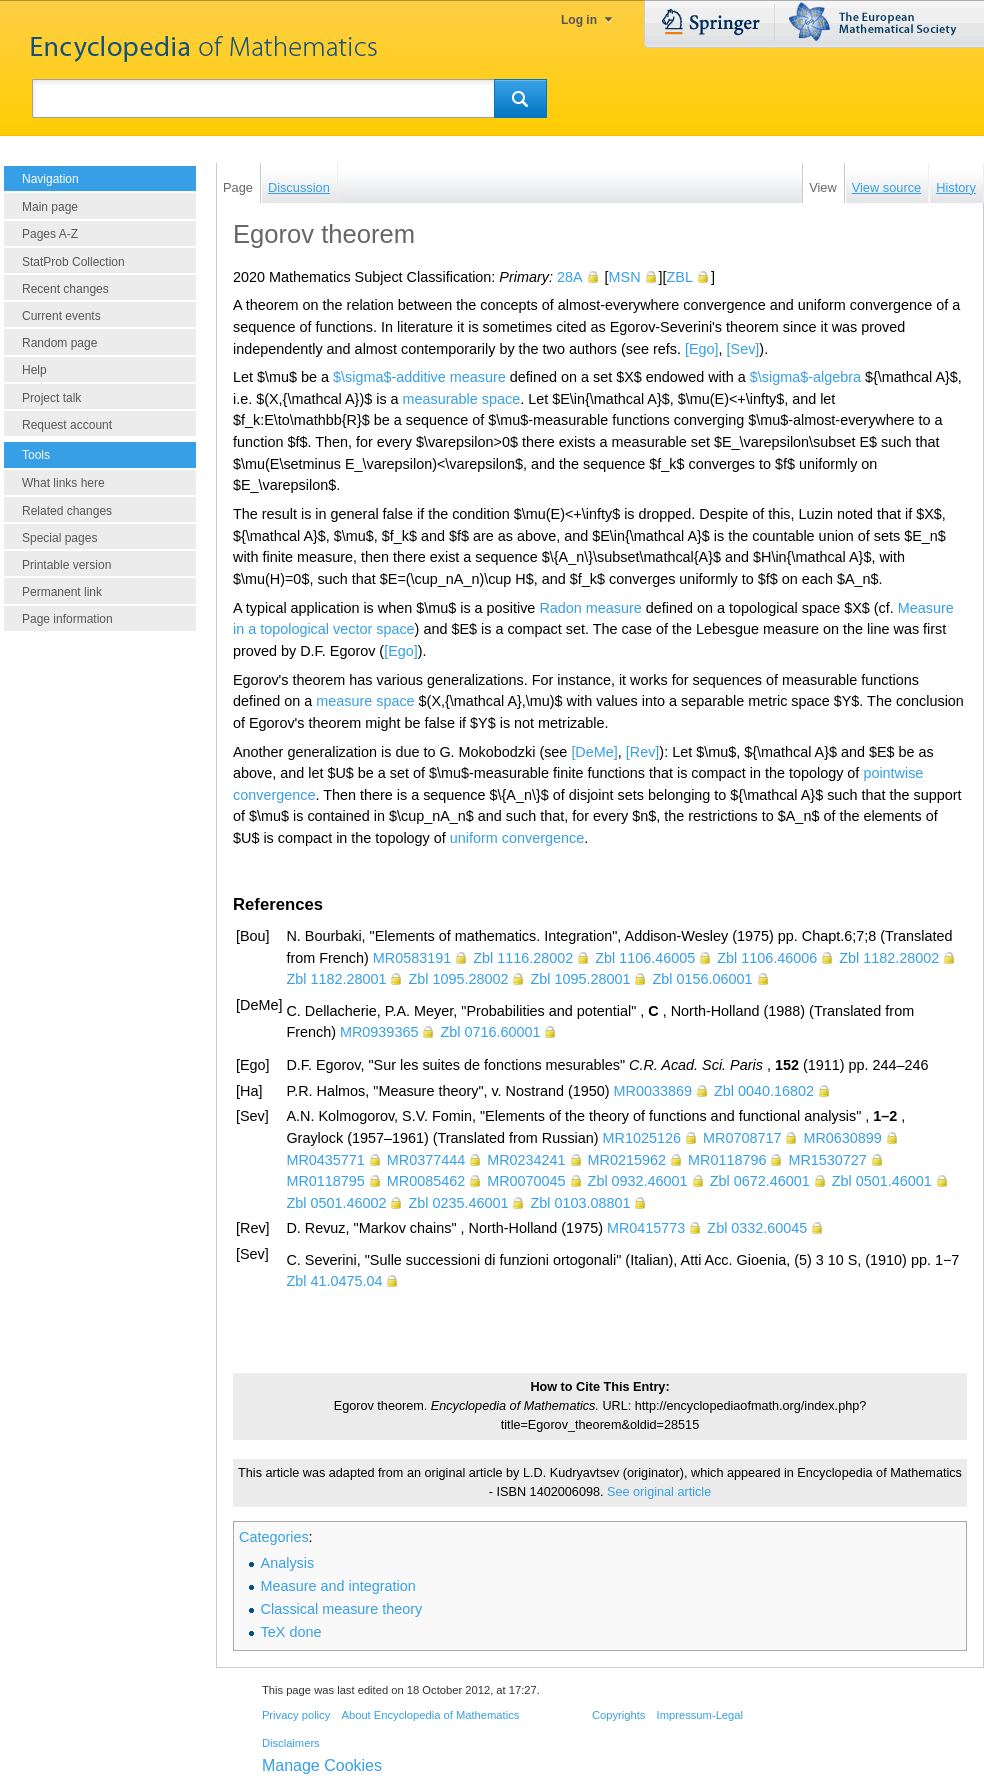 The height and width of the screenshot is (1787, 984). I want to click on MR1530727, so click(827, 1160).